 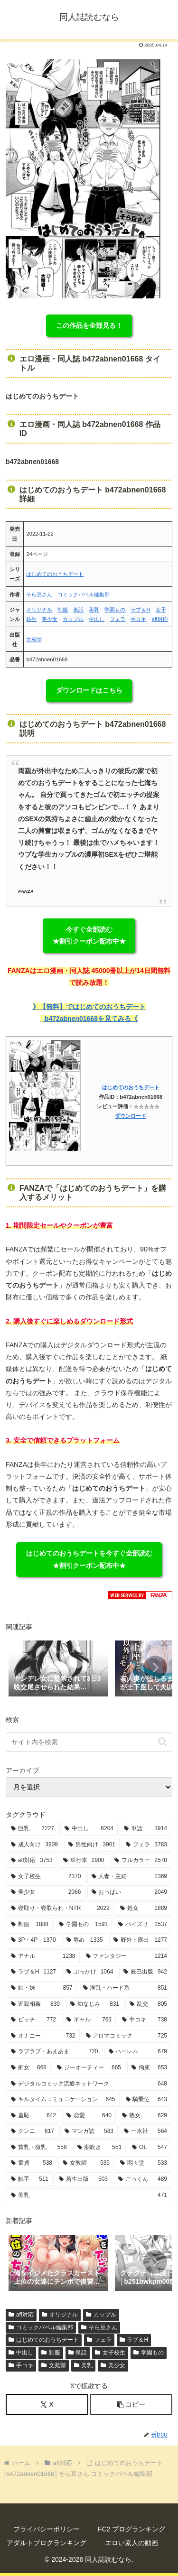 What do you see at coordinates (33, 1940) in the screenshot?
I see `[3P・4P (1,370個の項目)]` at bounding box center [33, 1940].